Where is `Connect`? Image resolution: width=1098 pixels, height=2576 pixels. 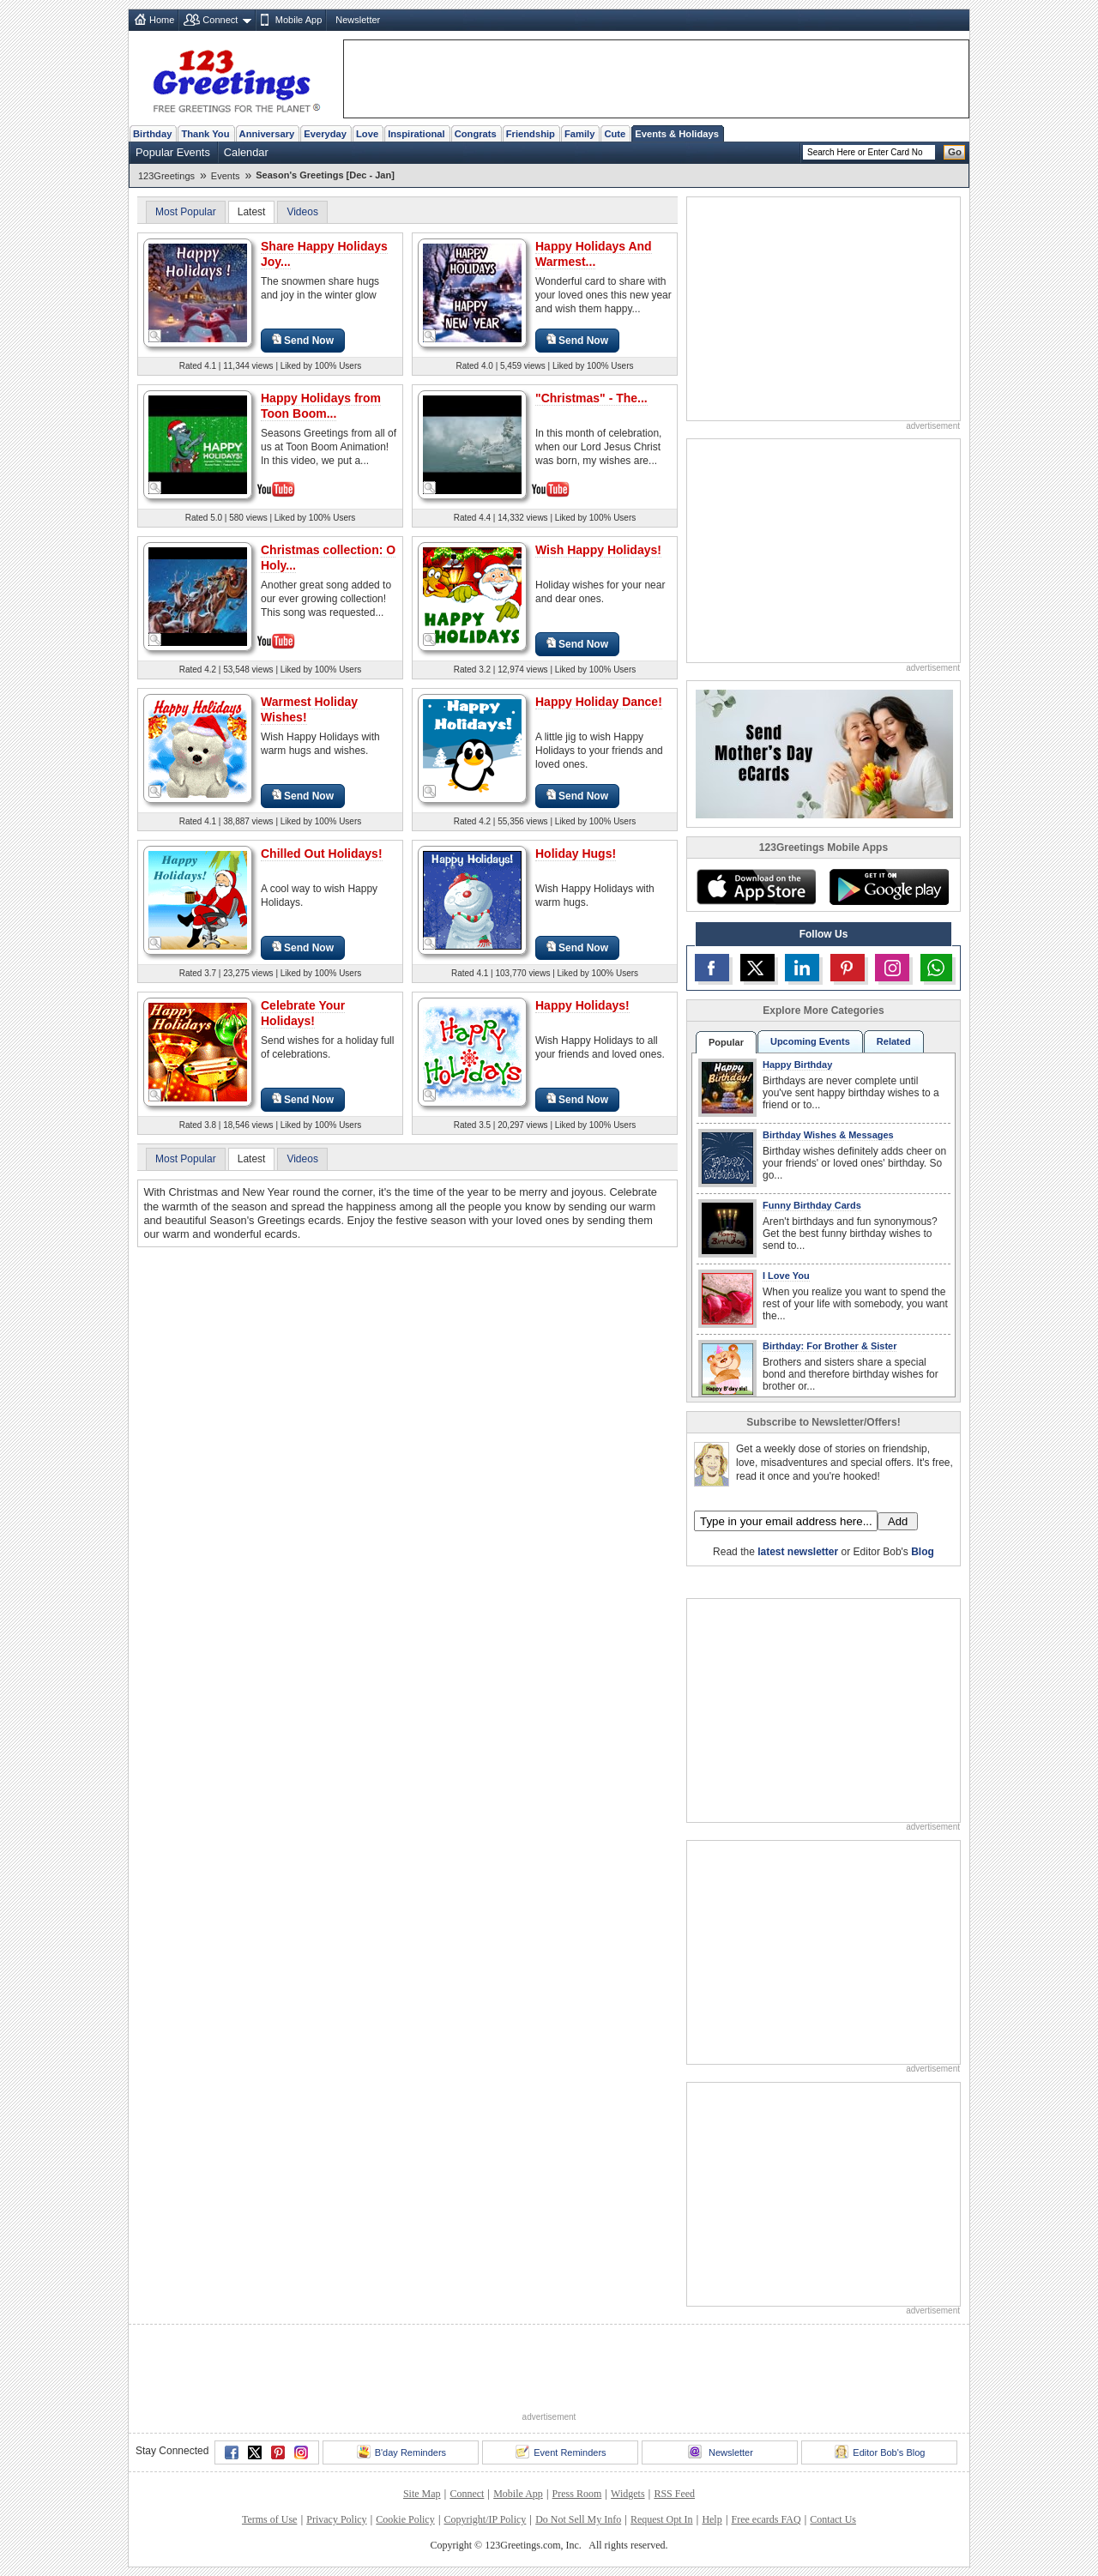
Connect is located at coordinates (220, 20).